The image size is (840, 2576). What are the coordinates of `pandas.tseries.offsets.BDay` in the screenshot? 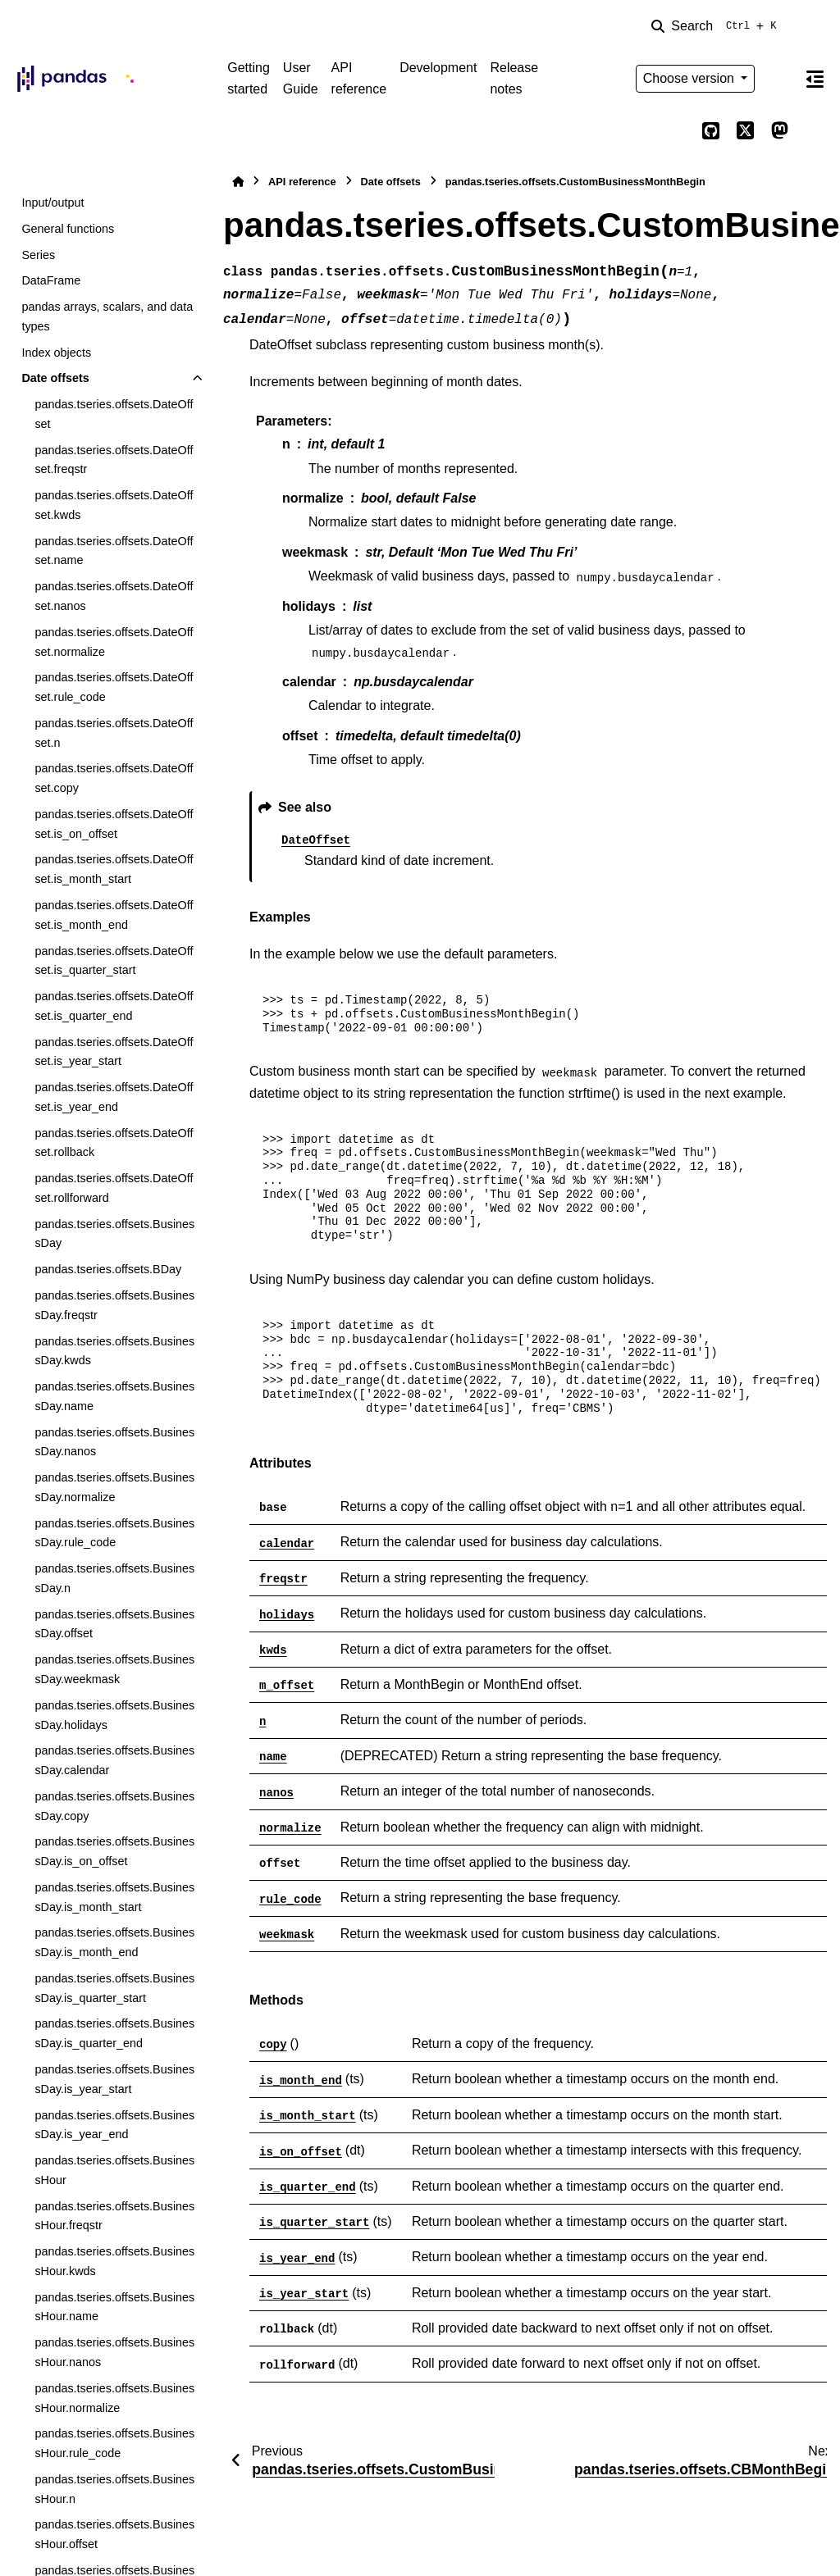 It's located at (107, 1269).